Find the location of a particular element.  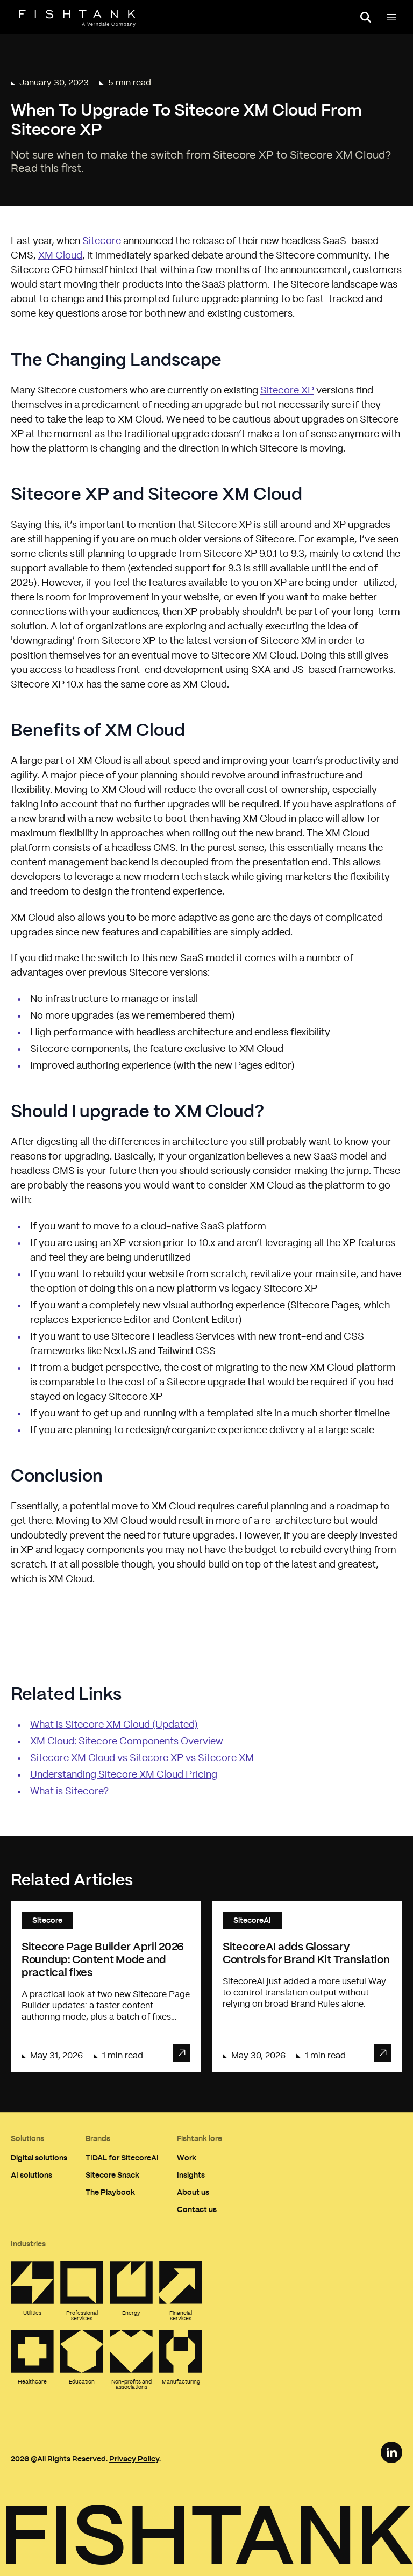

AI solutions is located at coordinates (31, 2174).